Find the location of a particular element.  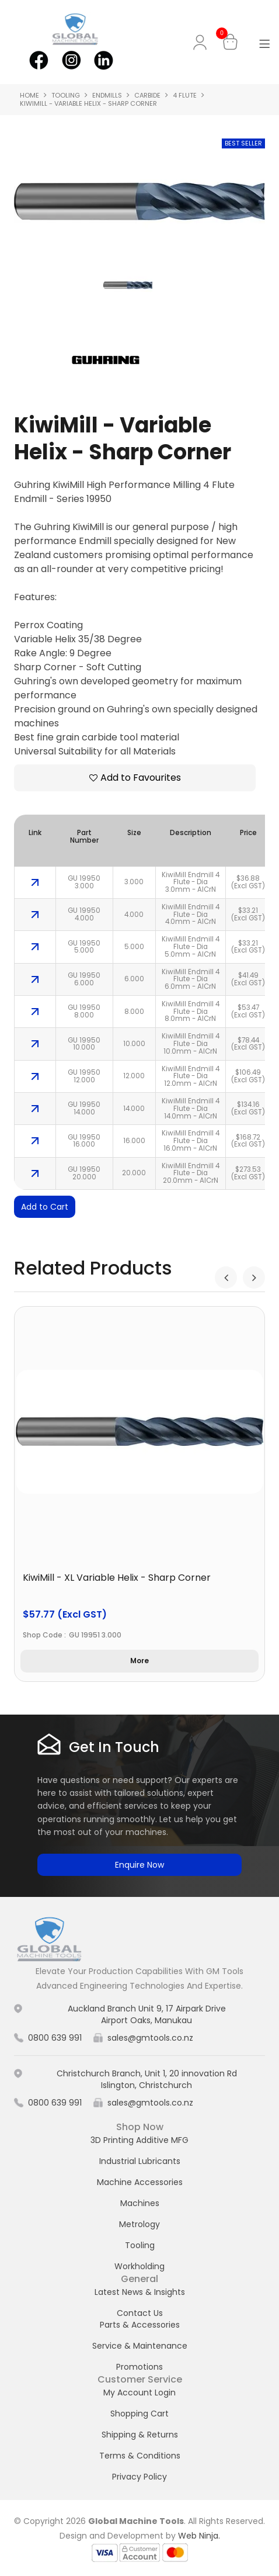

Promotions is located at coordinates (139, 2367).